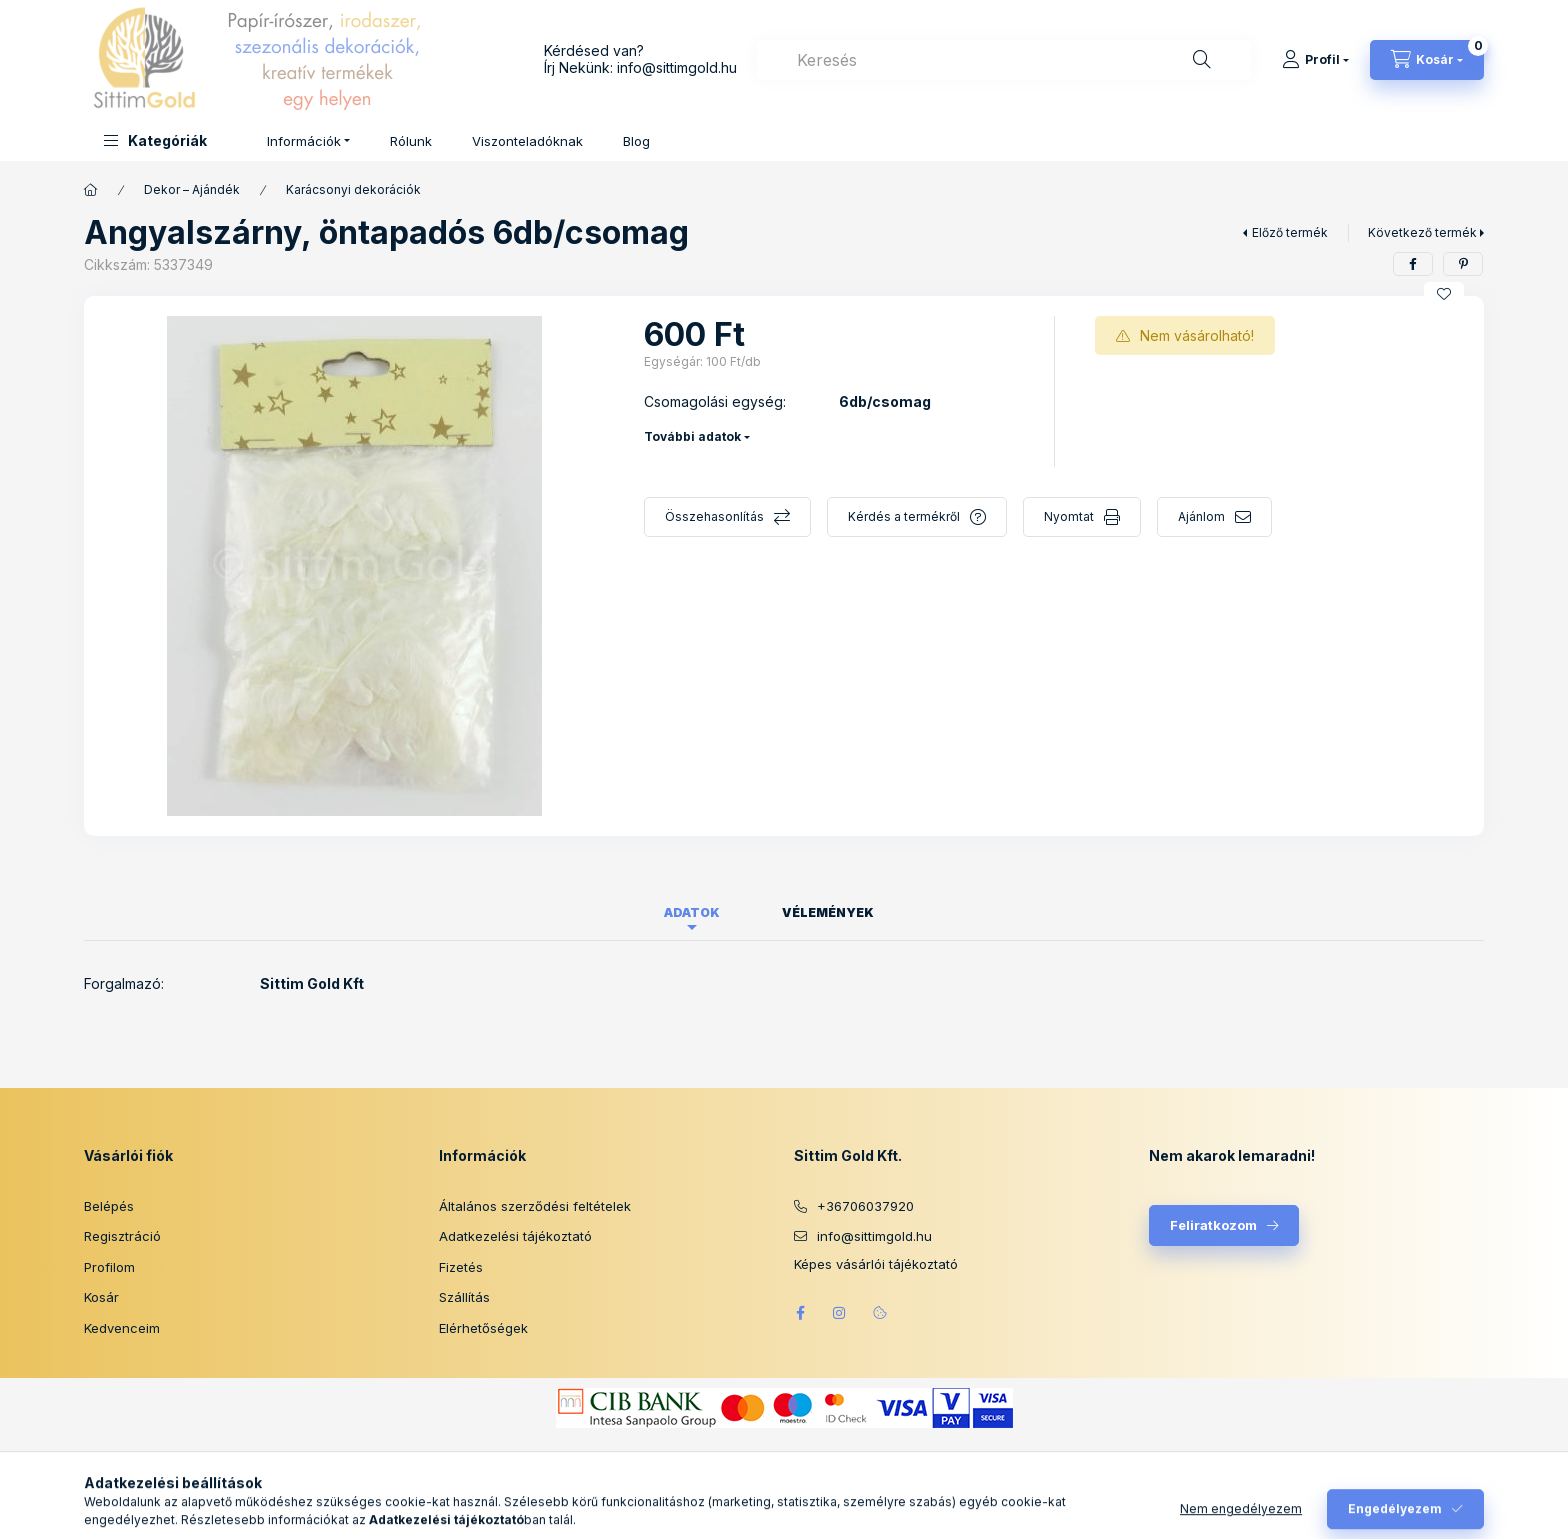 This screenshot has height=1539, width=1568. I want to click on Regisztráció, so click(122, 1236).